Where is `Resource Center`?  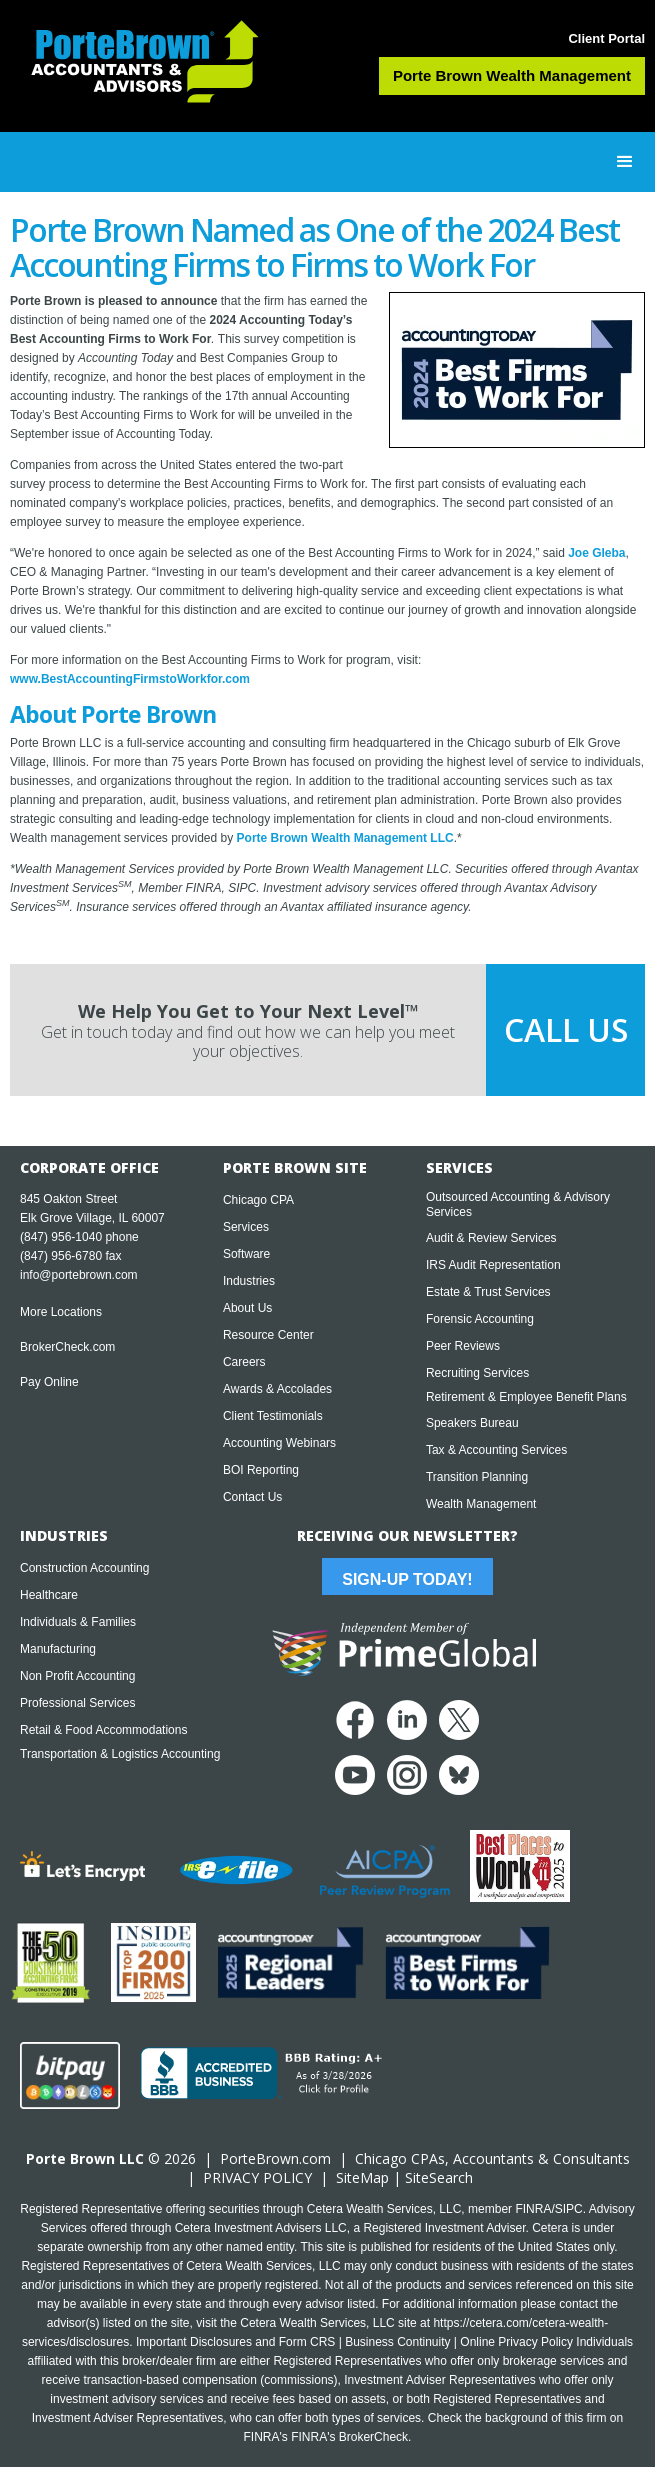 Resource Center is located at coordinates (268, 1335).